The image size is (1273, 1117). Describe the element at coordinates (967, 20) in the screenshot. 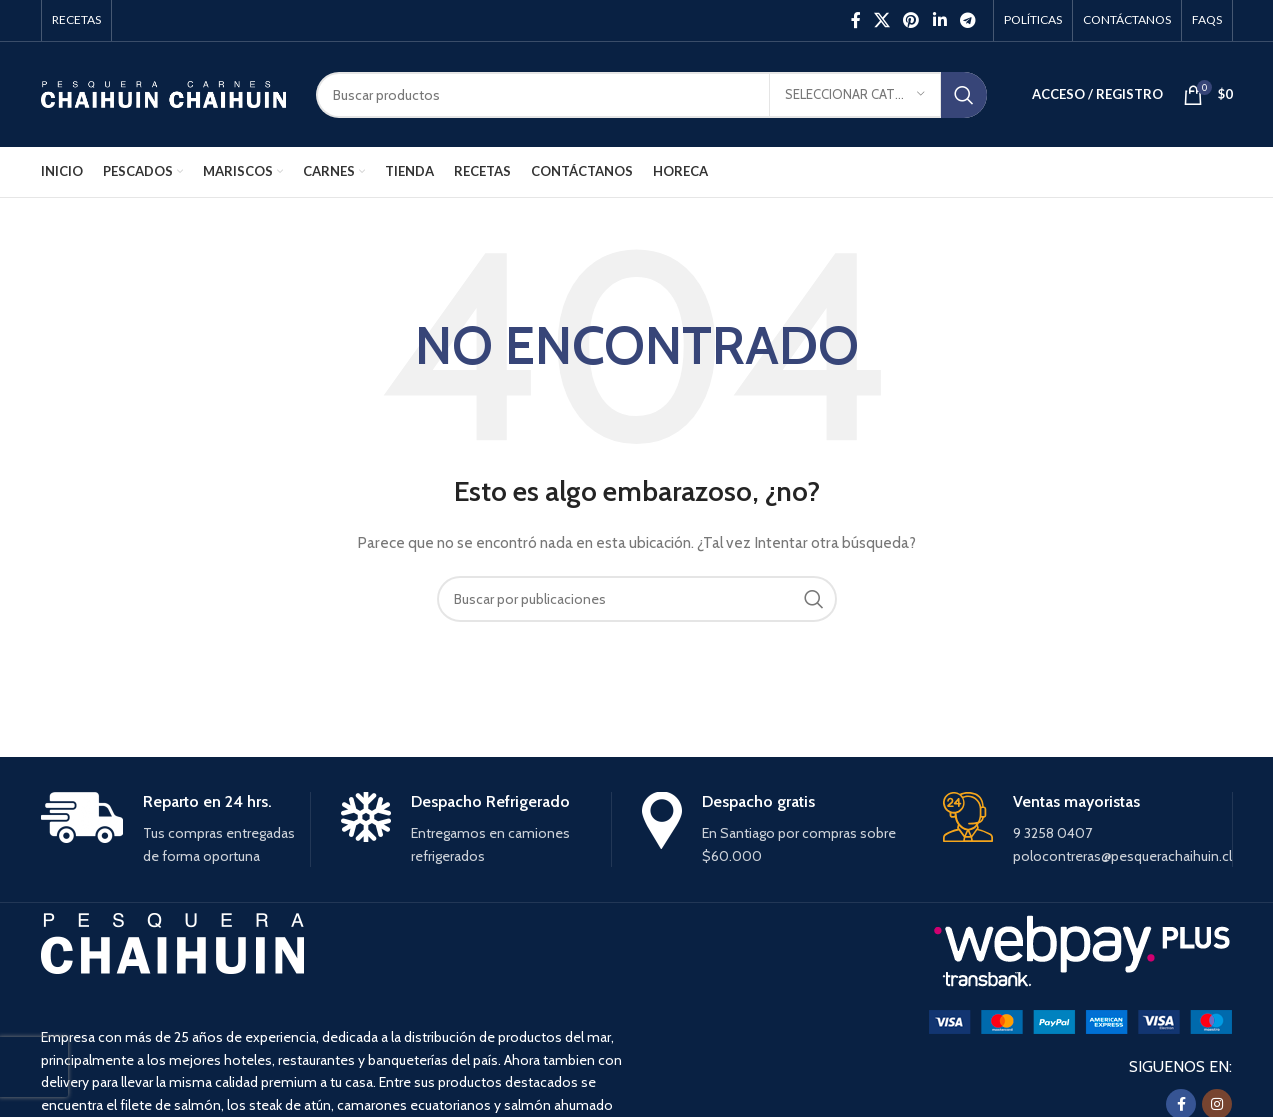

I see `[Enlace social Telegram]` at that location.